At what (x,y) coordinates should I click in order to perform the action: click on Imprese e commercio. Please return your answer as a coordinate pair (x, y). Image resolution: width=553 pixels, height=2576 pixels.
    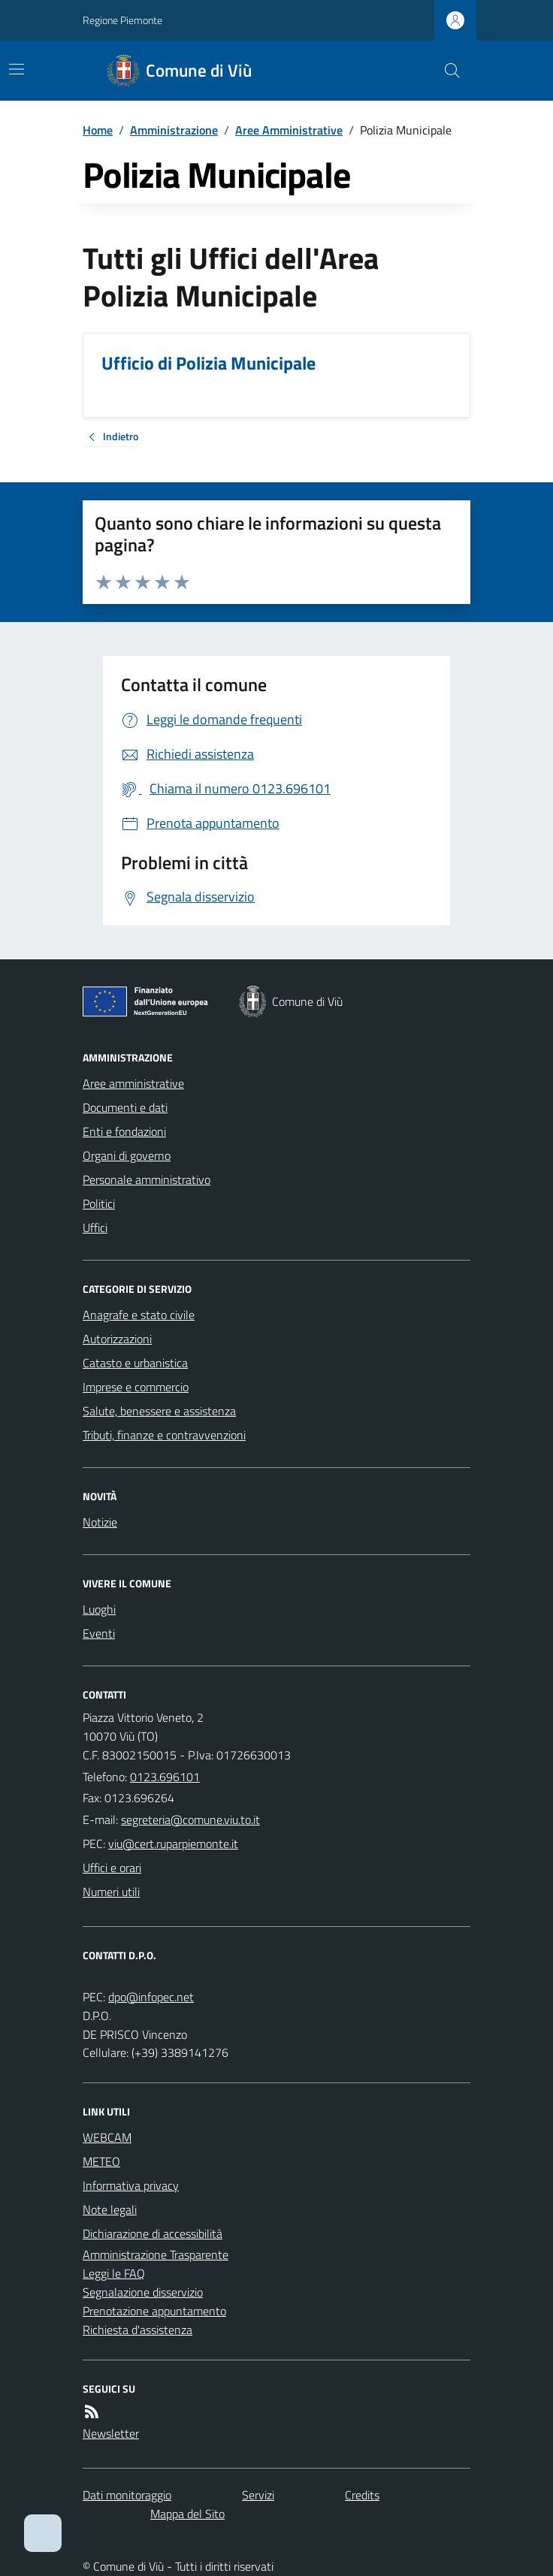
    Looking at the image, I should click on (136, 1387).